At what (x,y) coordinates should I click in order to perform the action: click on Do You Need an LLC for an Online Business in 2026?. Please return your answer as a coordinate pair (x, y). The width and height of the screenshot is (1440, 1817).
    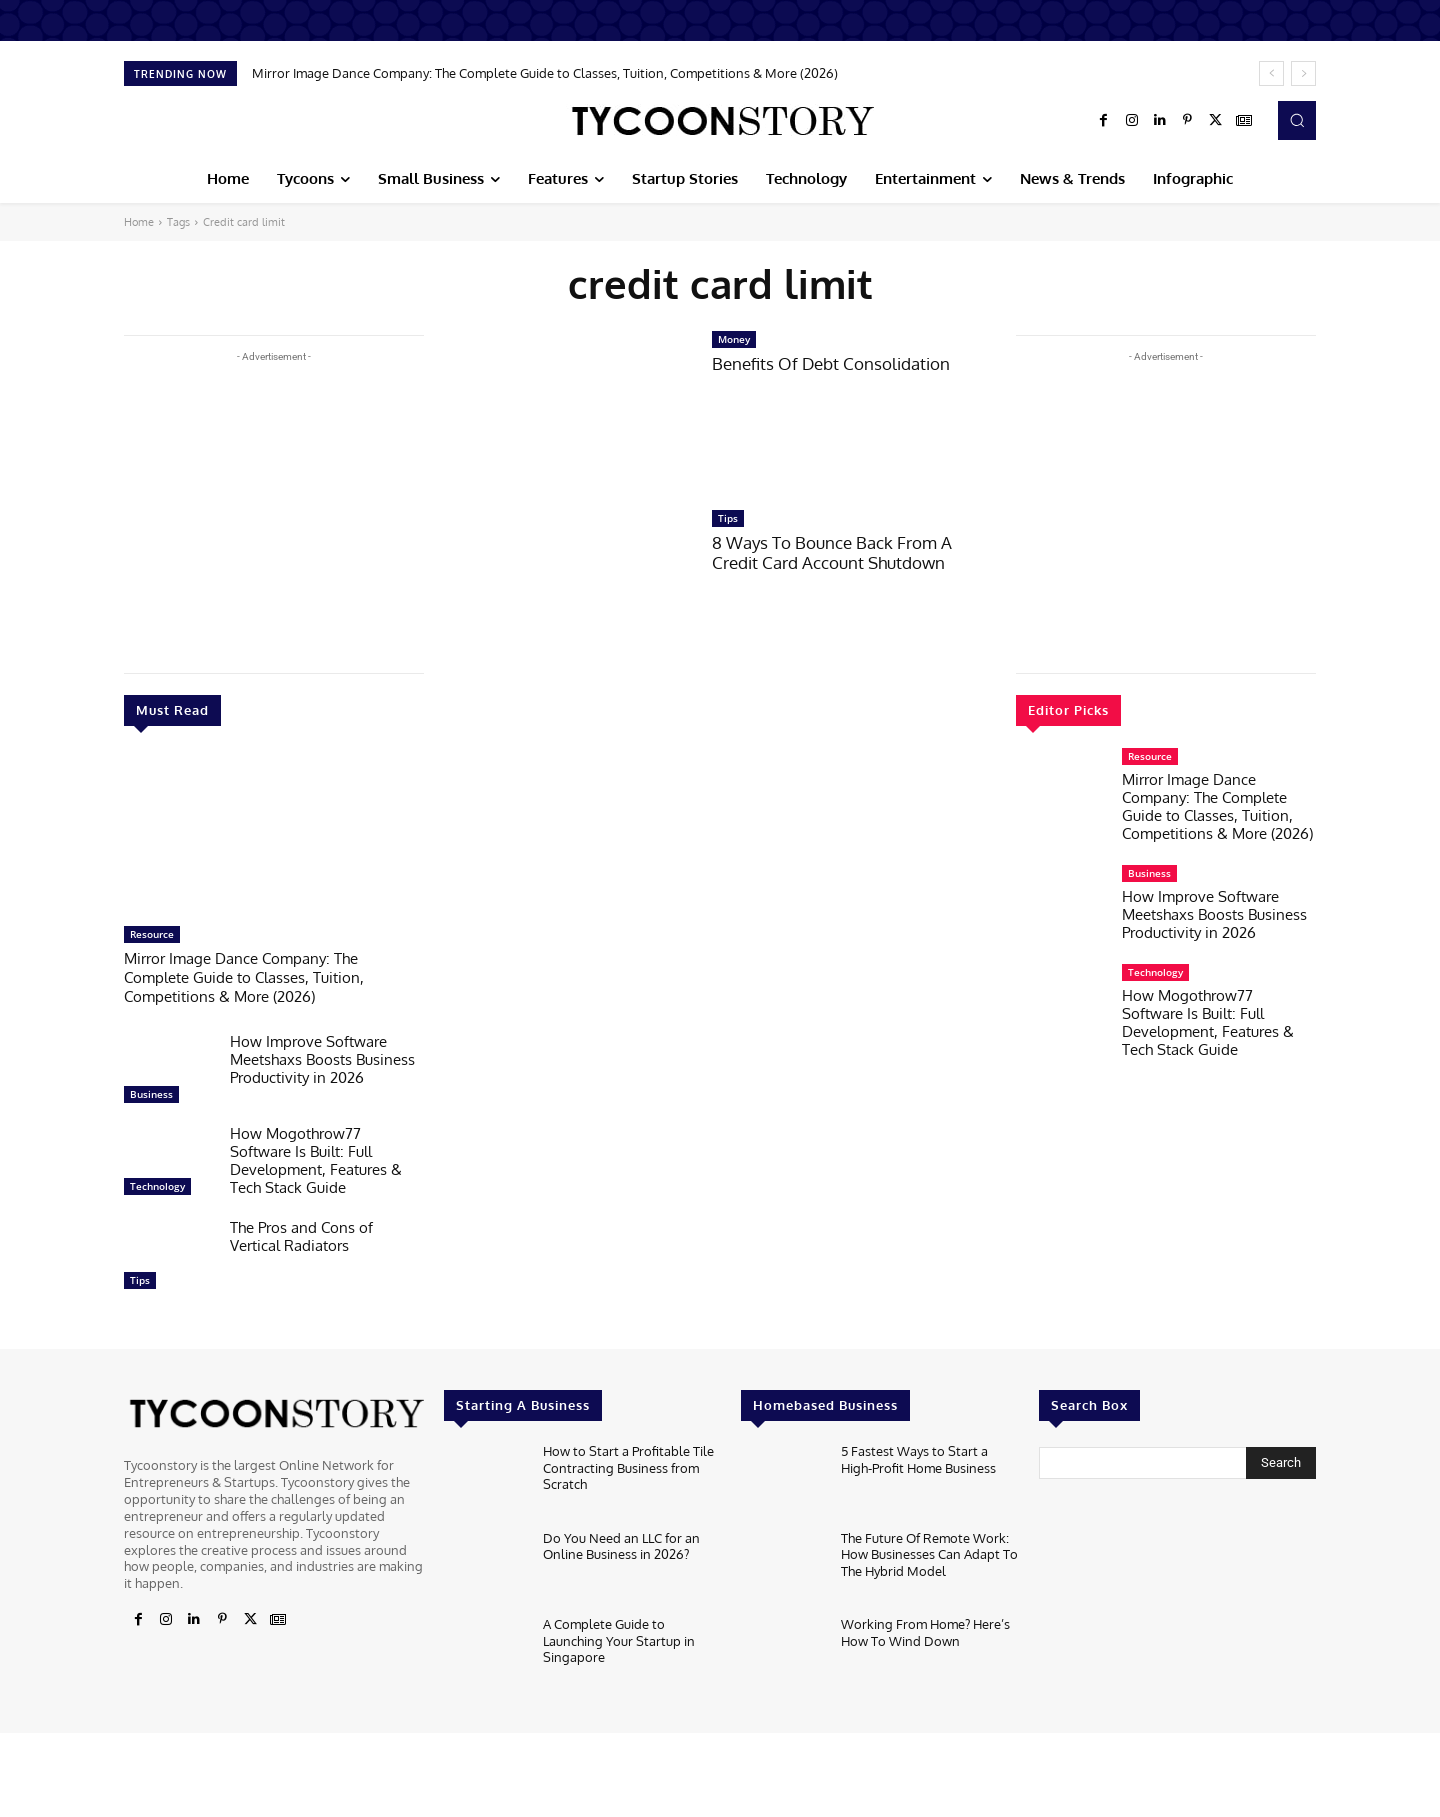
    Looking at the image, I should click on (621, 1542).